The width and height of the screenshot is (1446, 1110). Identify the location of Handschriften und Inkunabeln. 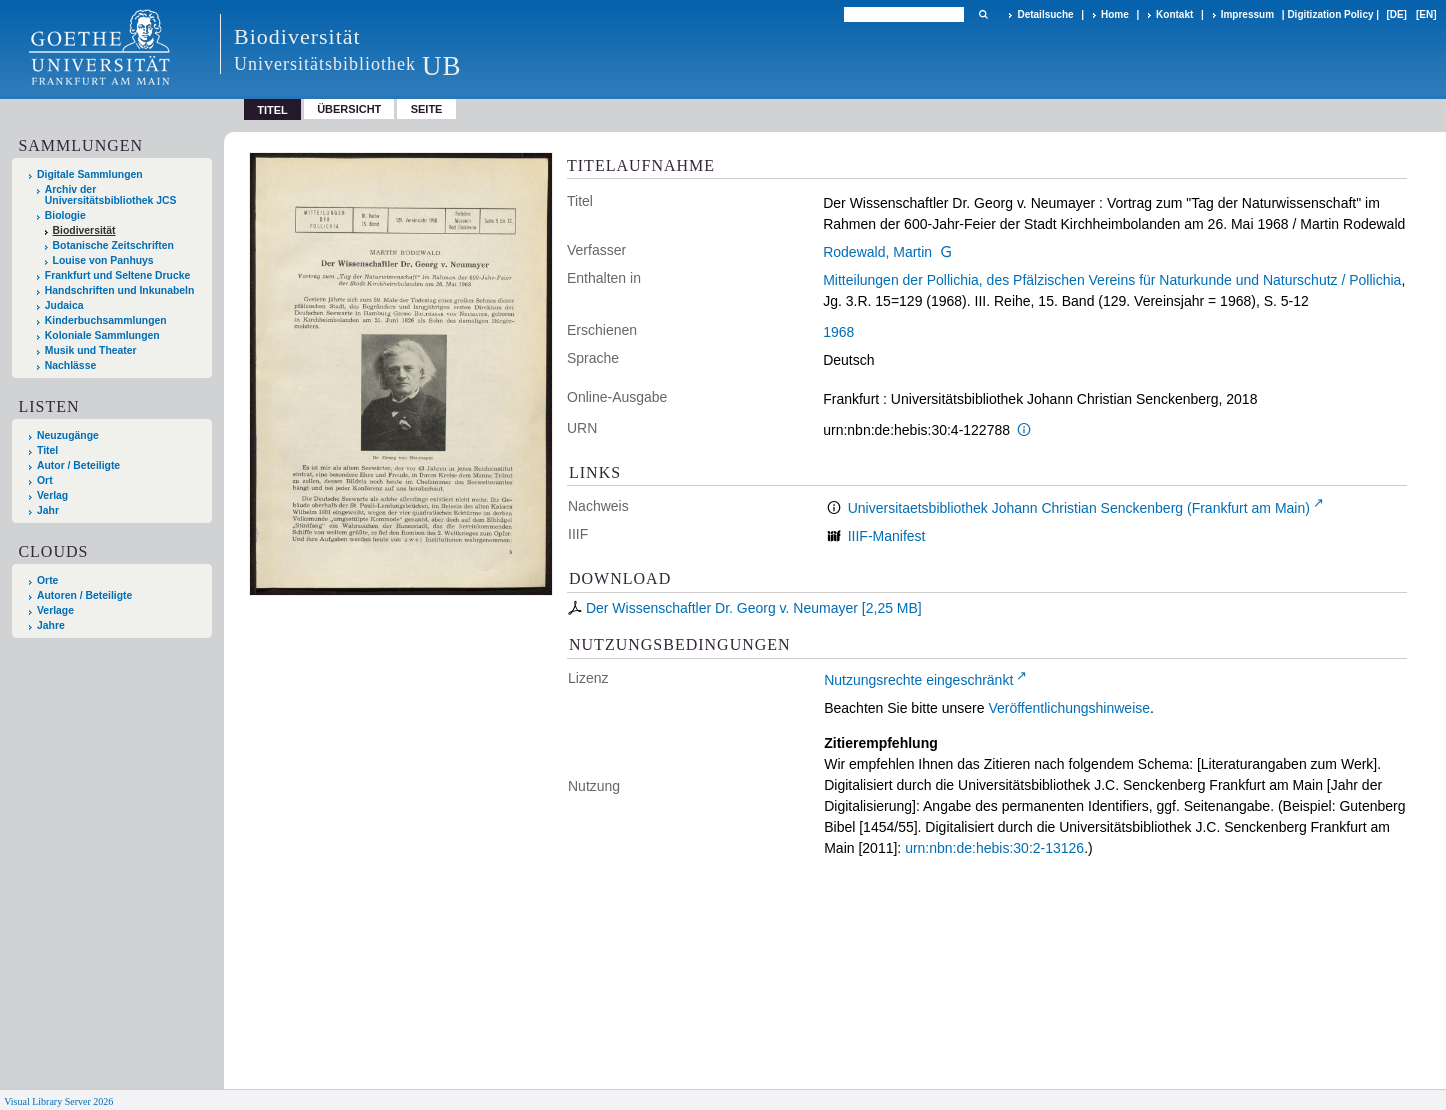
(120, 290).